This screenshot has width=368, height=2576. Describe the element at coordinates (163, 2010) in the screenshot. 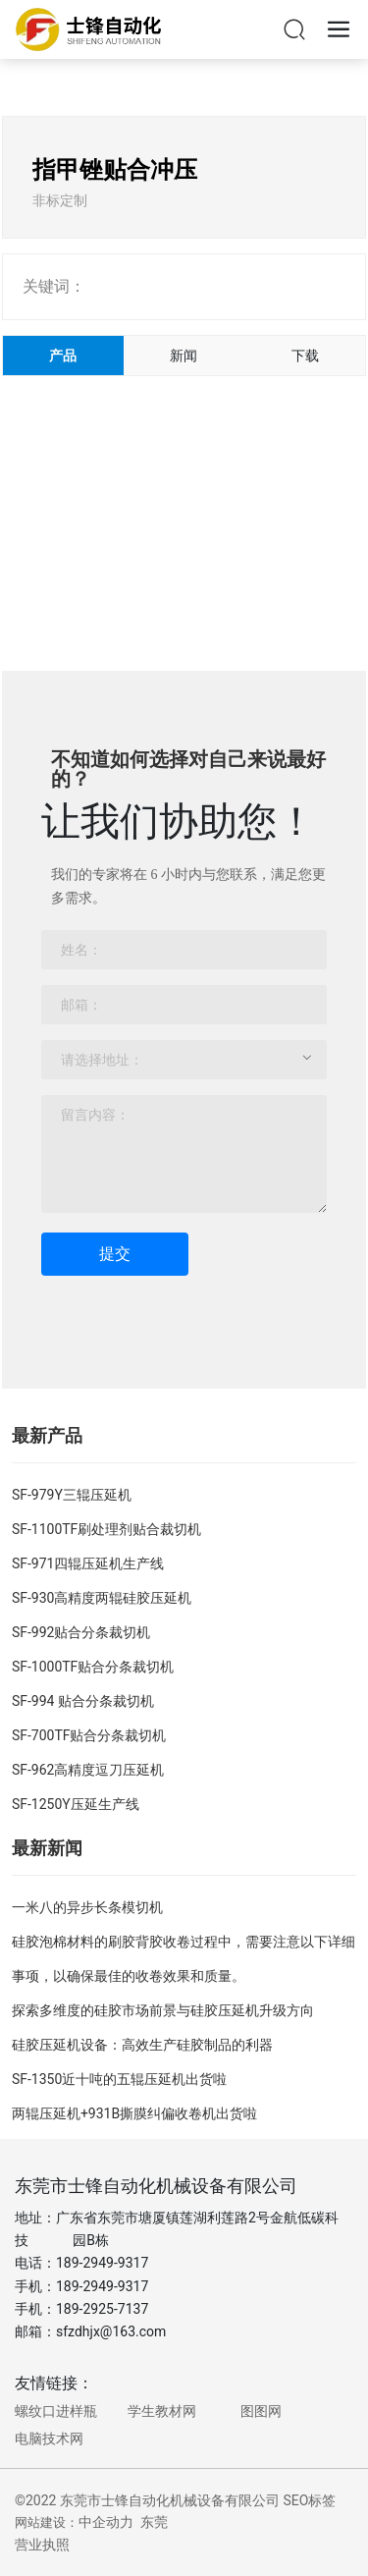

I see `探索多维度的硅胶市场前景与硅胶压延机升级方向` at that location.